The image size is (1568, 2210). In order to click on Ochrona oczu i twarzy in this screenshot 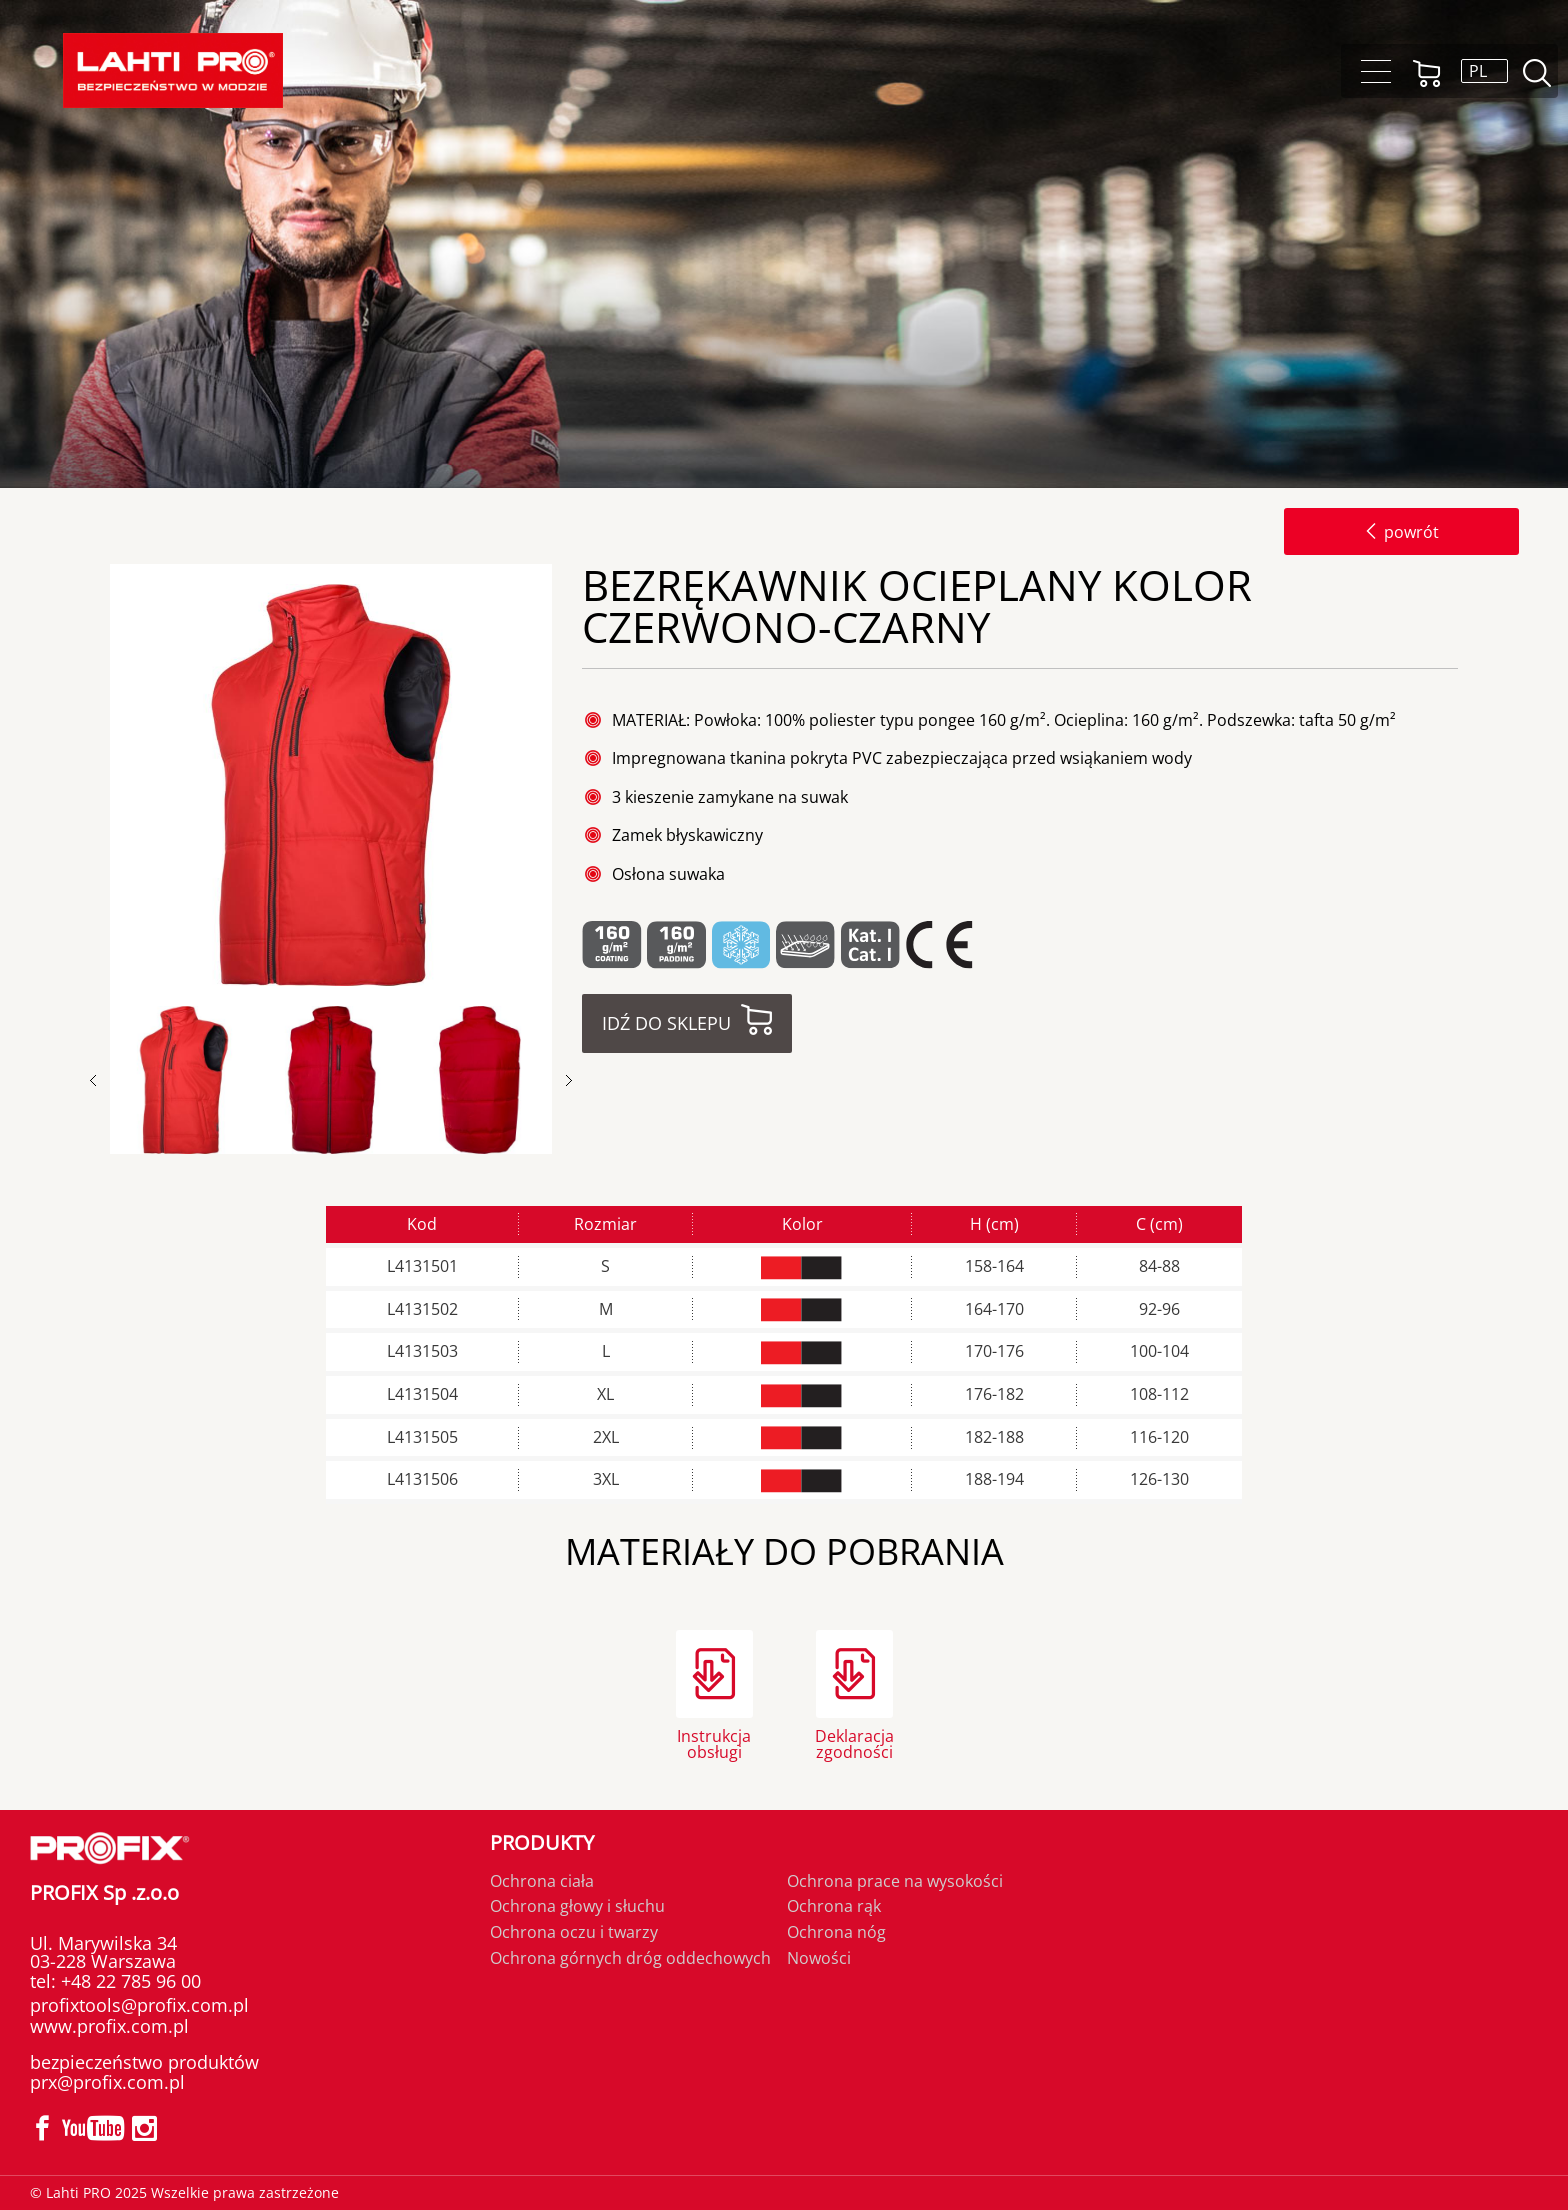, I will do `click(574, 1932)`.